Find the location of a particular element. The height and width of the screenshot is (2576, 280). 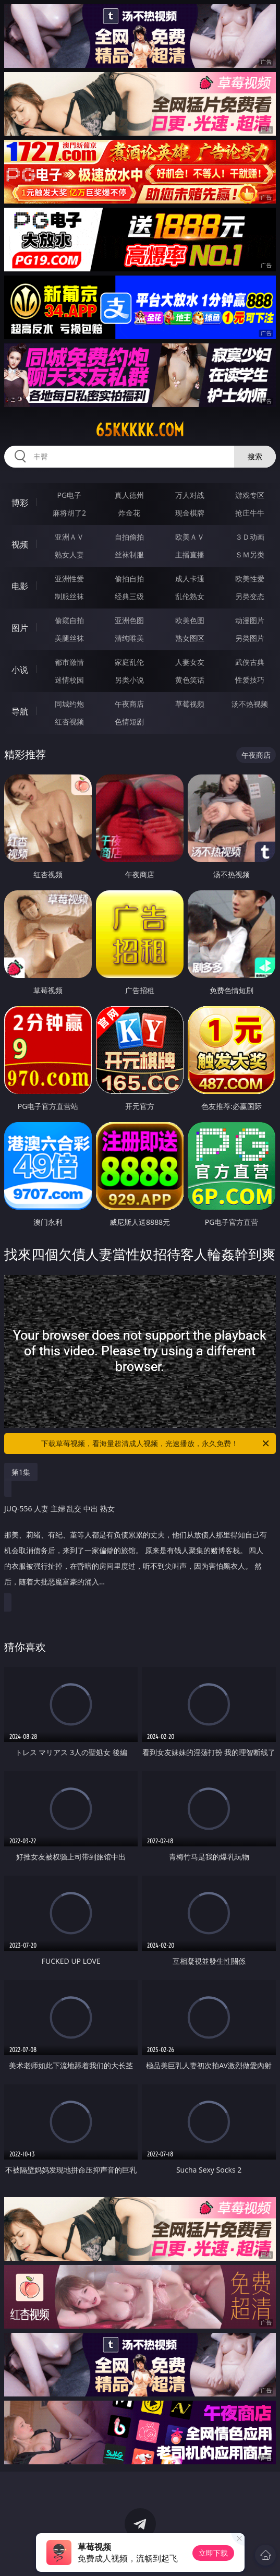

都市激情 is located at coordinates (69, 662).